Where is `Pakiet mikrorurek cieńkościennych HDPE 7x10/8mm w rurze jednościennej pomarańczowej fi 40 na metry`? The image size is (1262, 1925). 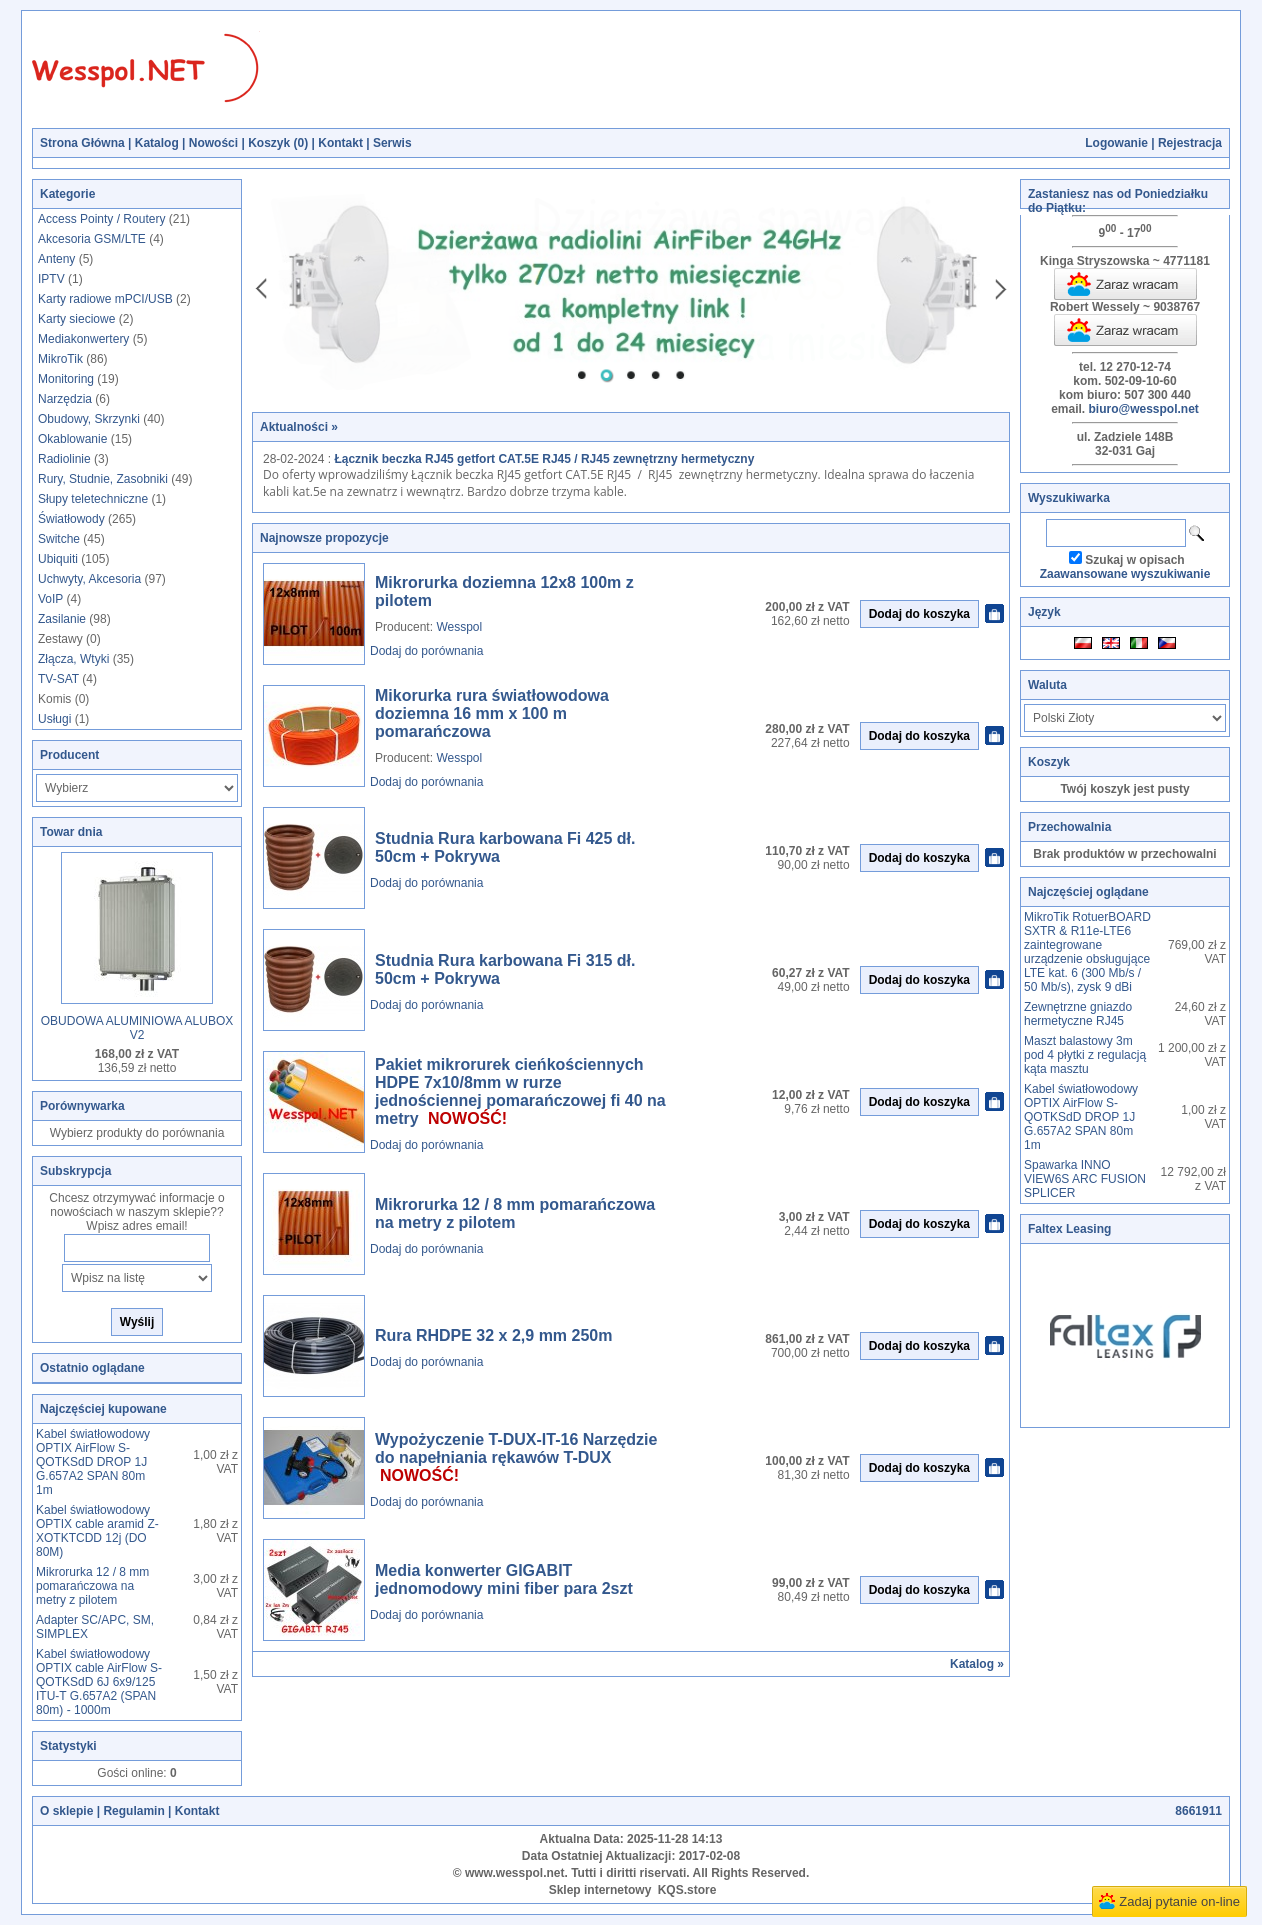
Pakiet mikrorurek cieńkościennych HDPE 7x10/8mm w rurze jednościennej pomarańczowej fi 40 na metry is located at coordinates (520, 1091).